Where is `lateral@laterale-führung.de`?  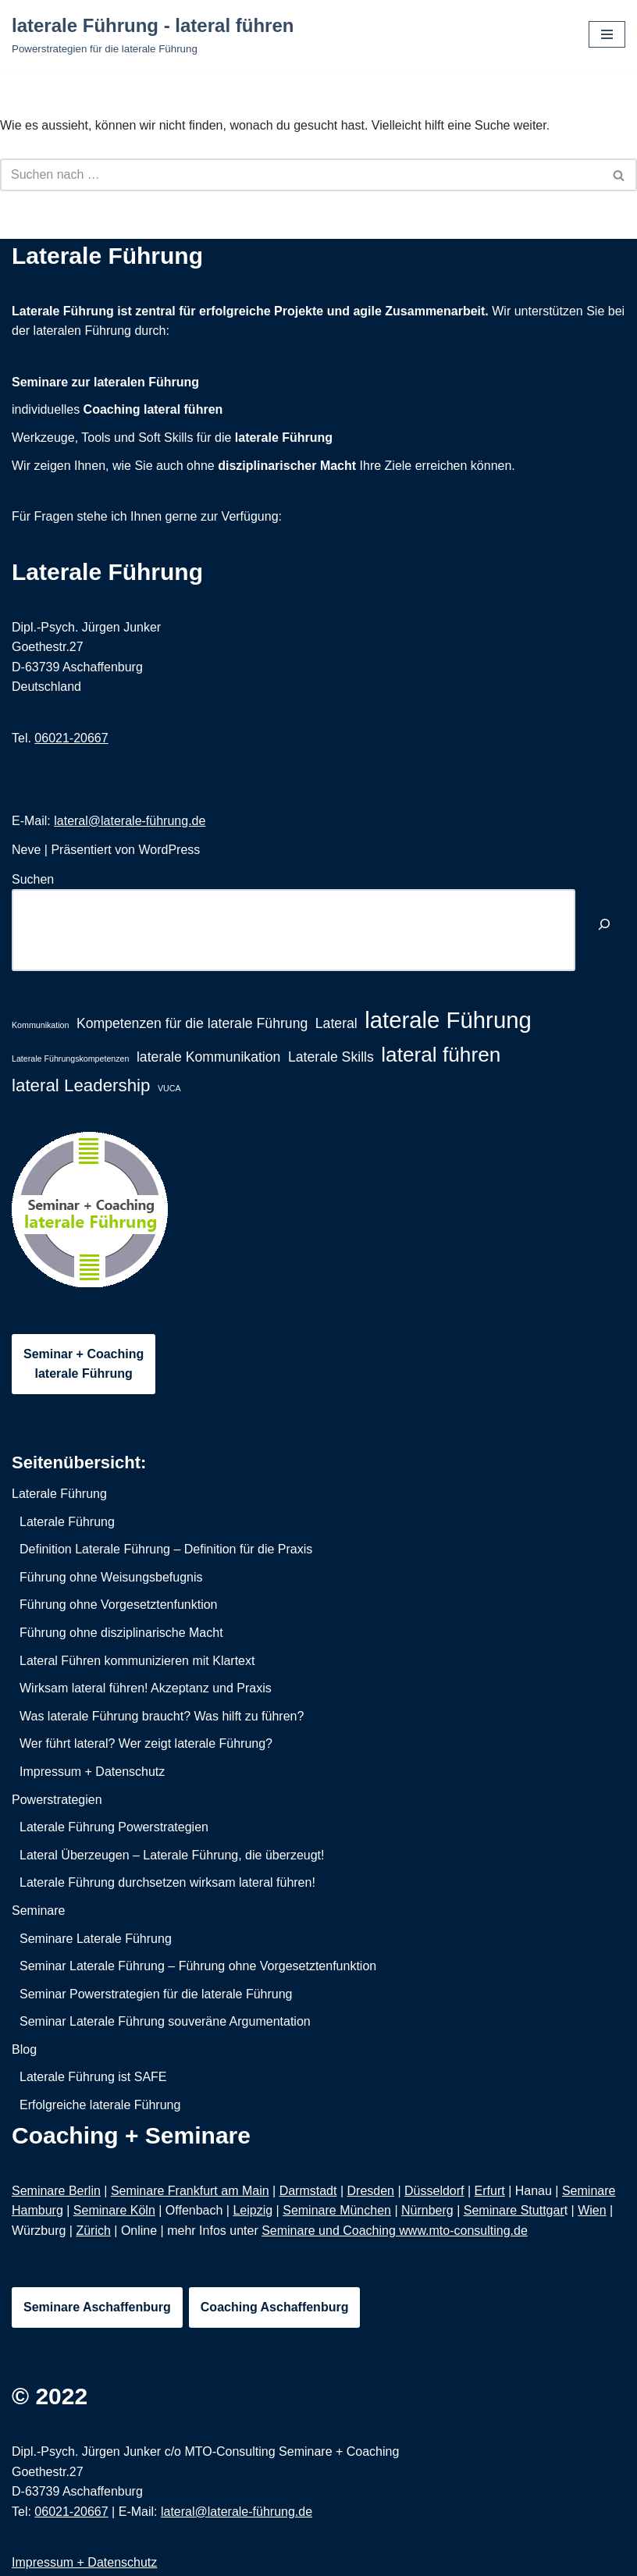
lateral@laterale-führung.de is located at coordinates (129, 820).